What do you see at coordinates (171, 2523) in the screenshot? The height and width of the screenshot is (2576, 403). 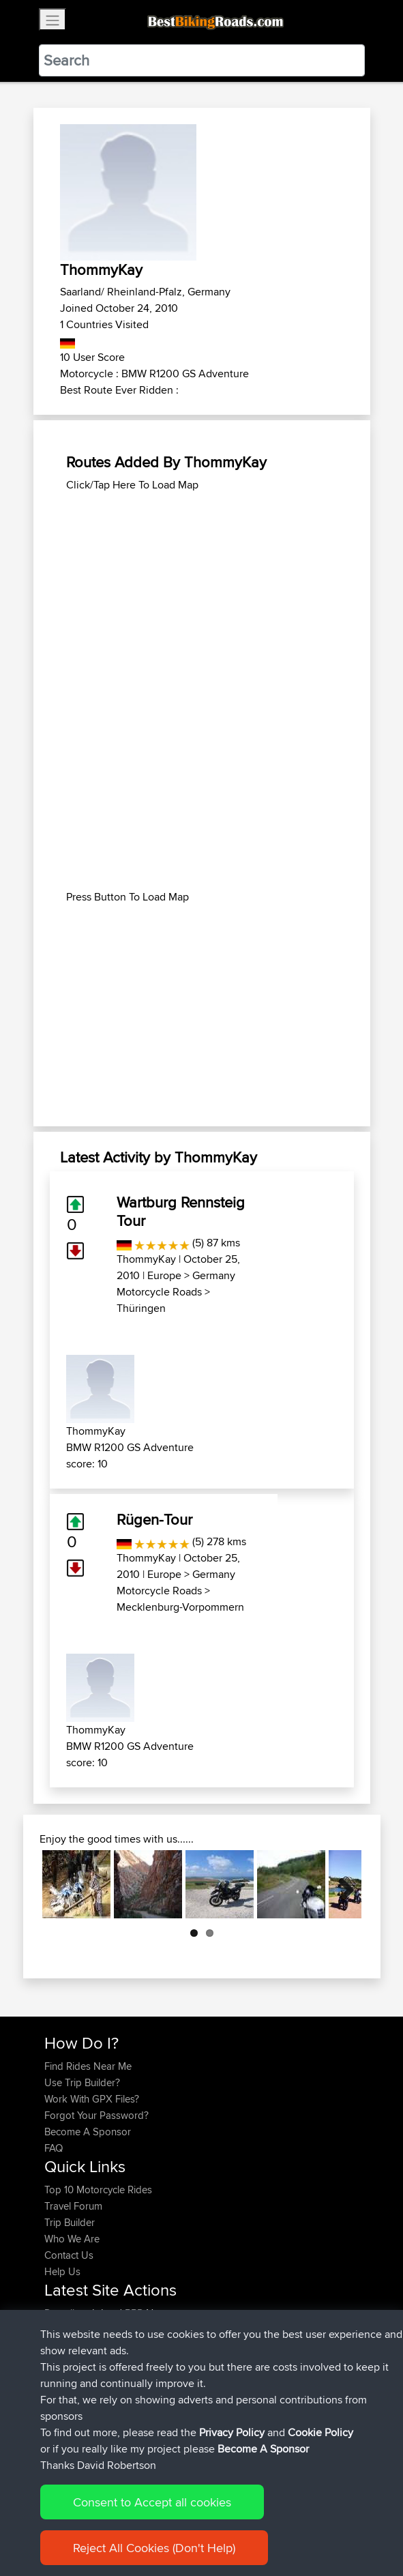 I see `Sitemap` at bounding box center [171, 2523].